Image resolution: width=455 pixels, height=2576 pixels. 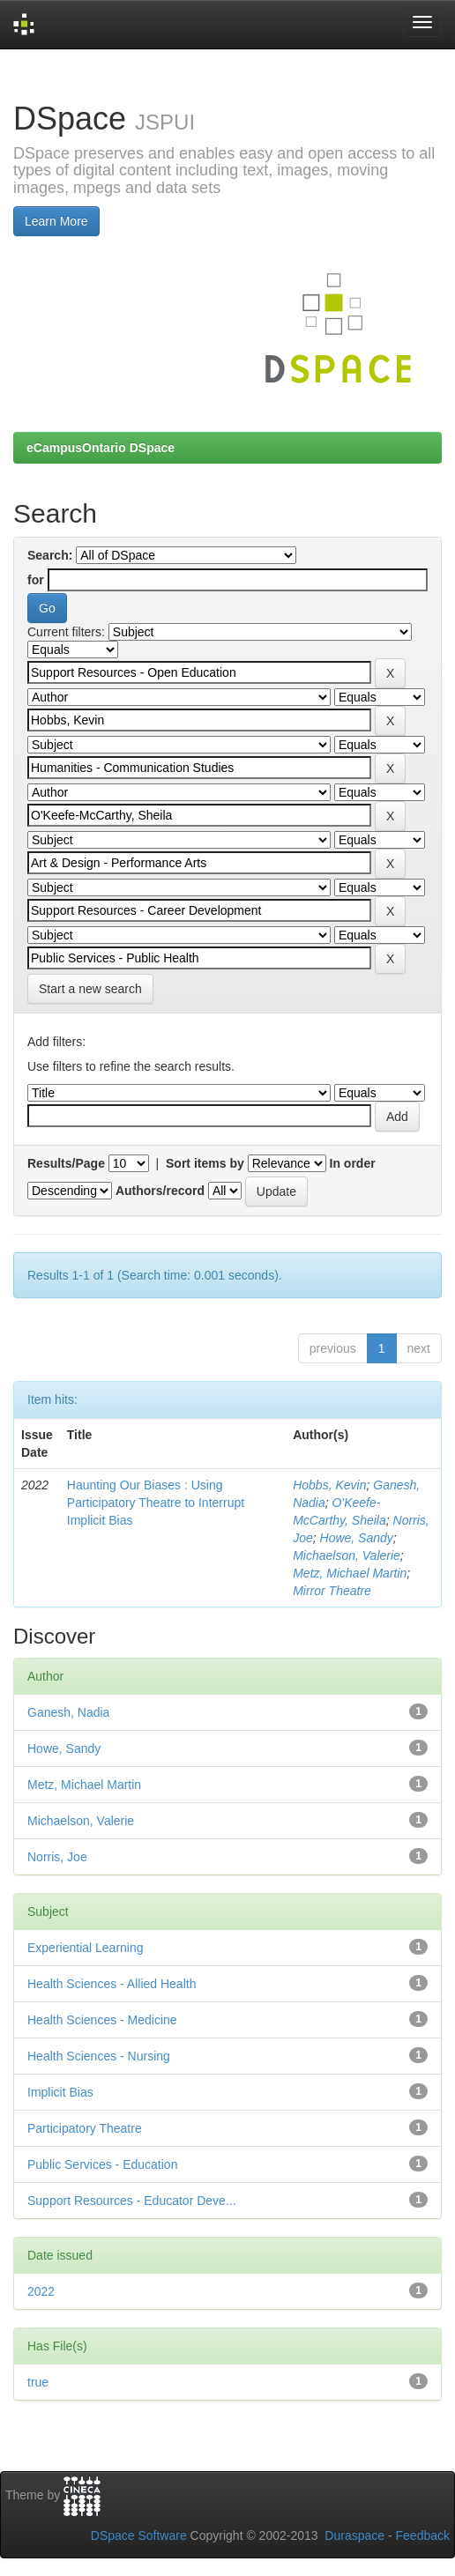 I want to click on Mirror Theatre, so click(x=332, y=1591).